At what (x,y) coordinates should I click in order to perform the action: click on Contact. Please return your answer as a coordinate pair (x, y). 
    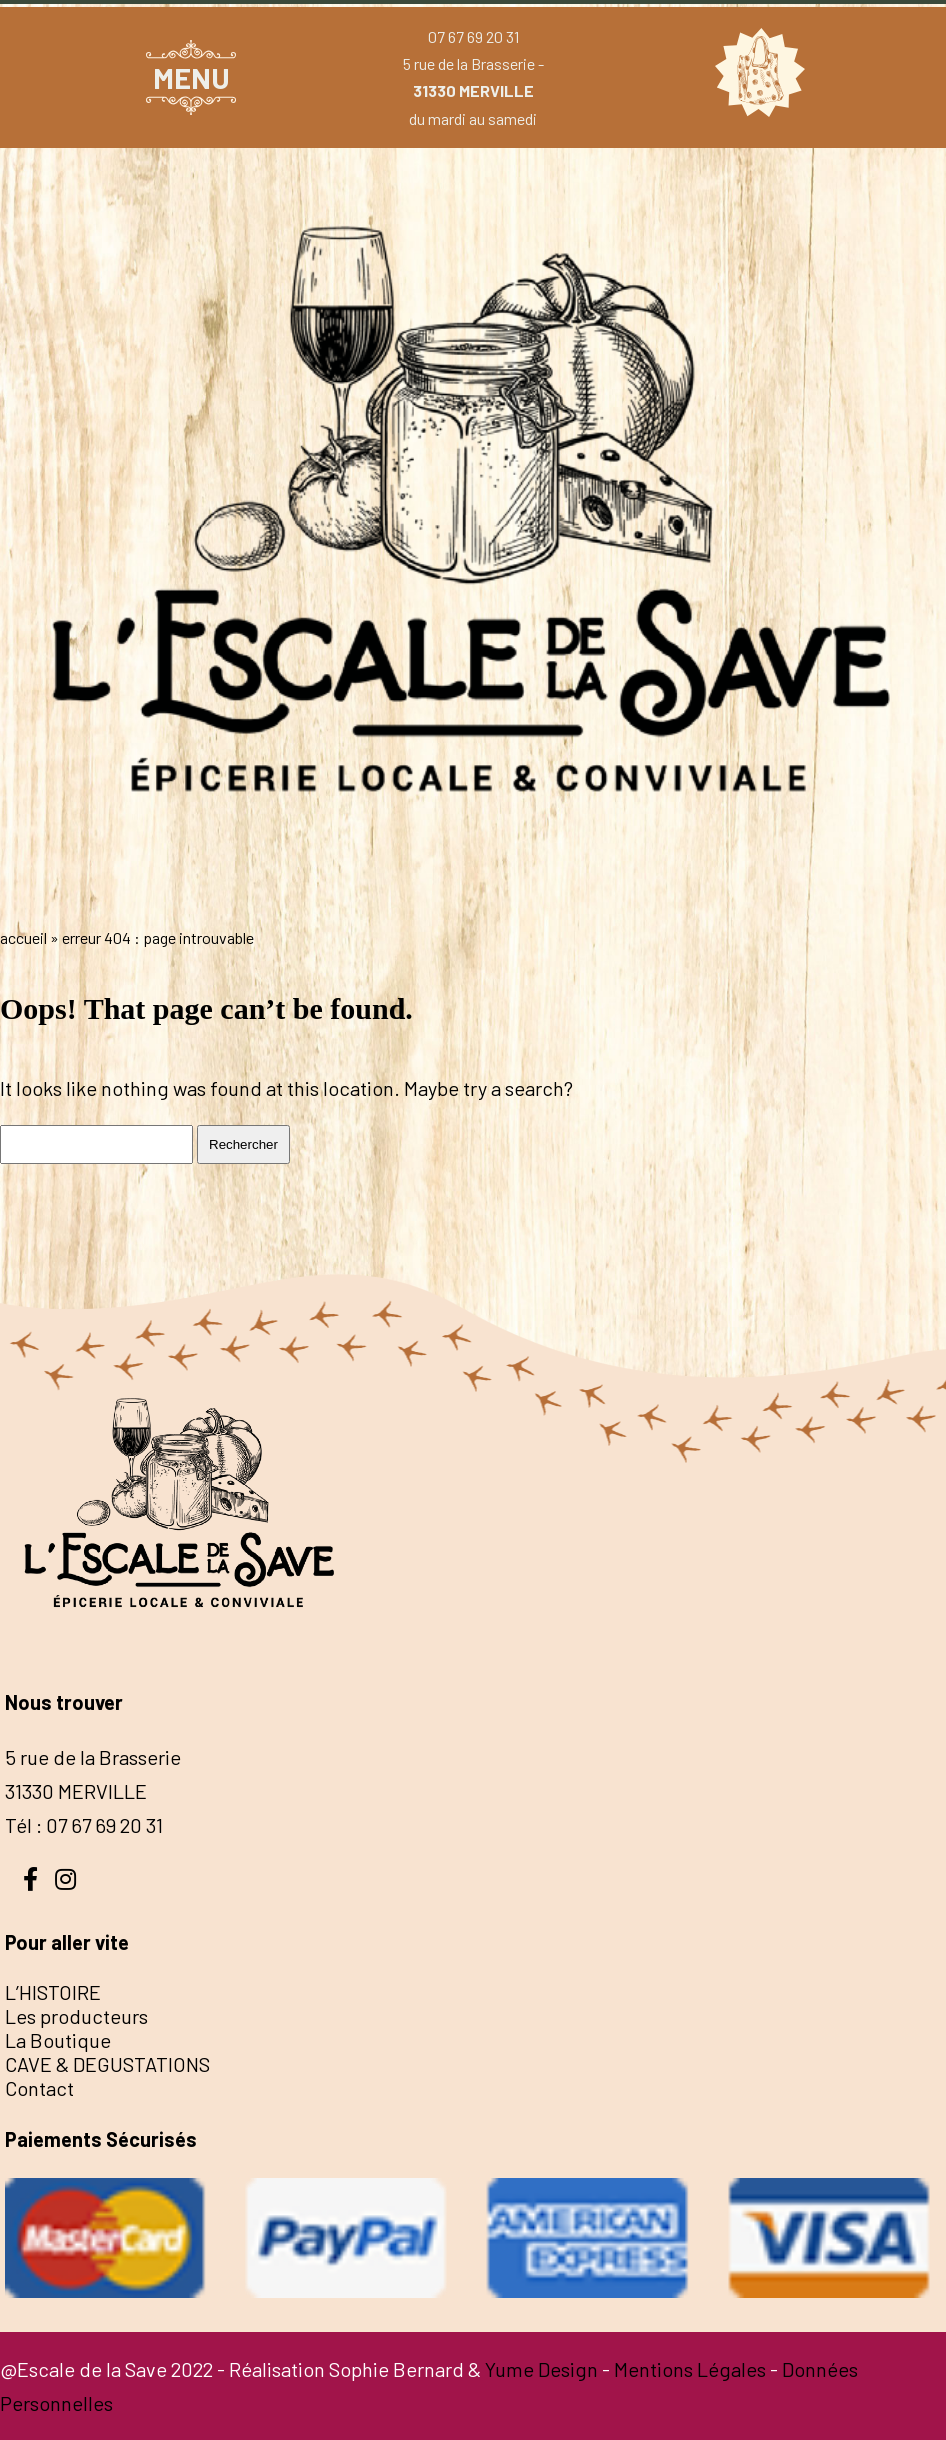
    Looking at the image, I should click on (39, 2088).